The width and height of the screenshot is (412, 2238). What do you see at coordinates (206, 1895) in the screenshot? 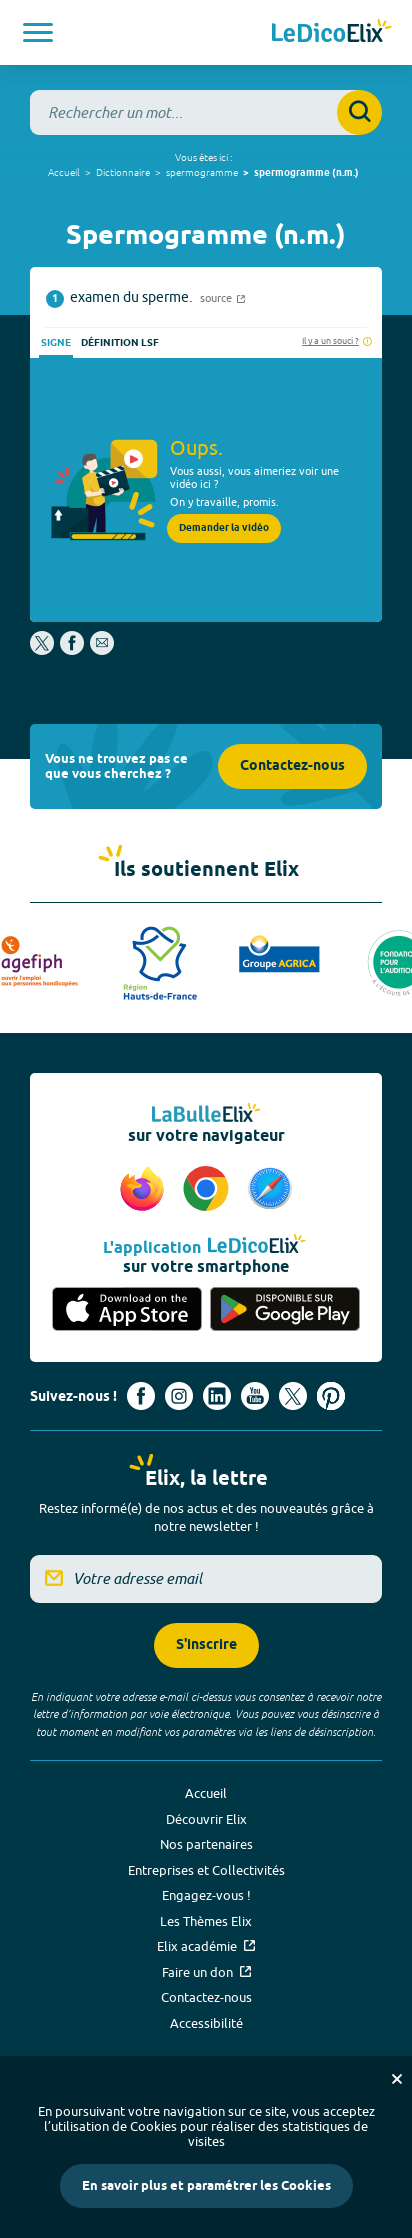
I see `Engagez-vous !` at bounding box center [206, 1895].